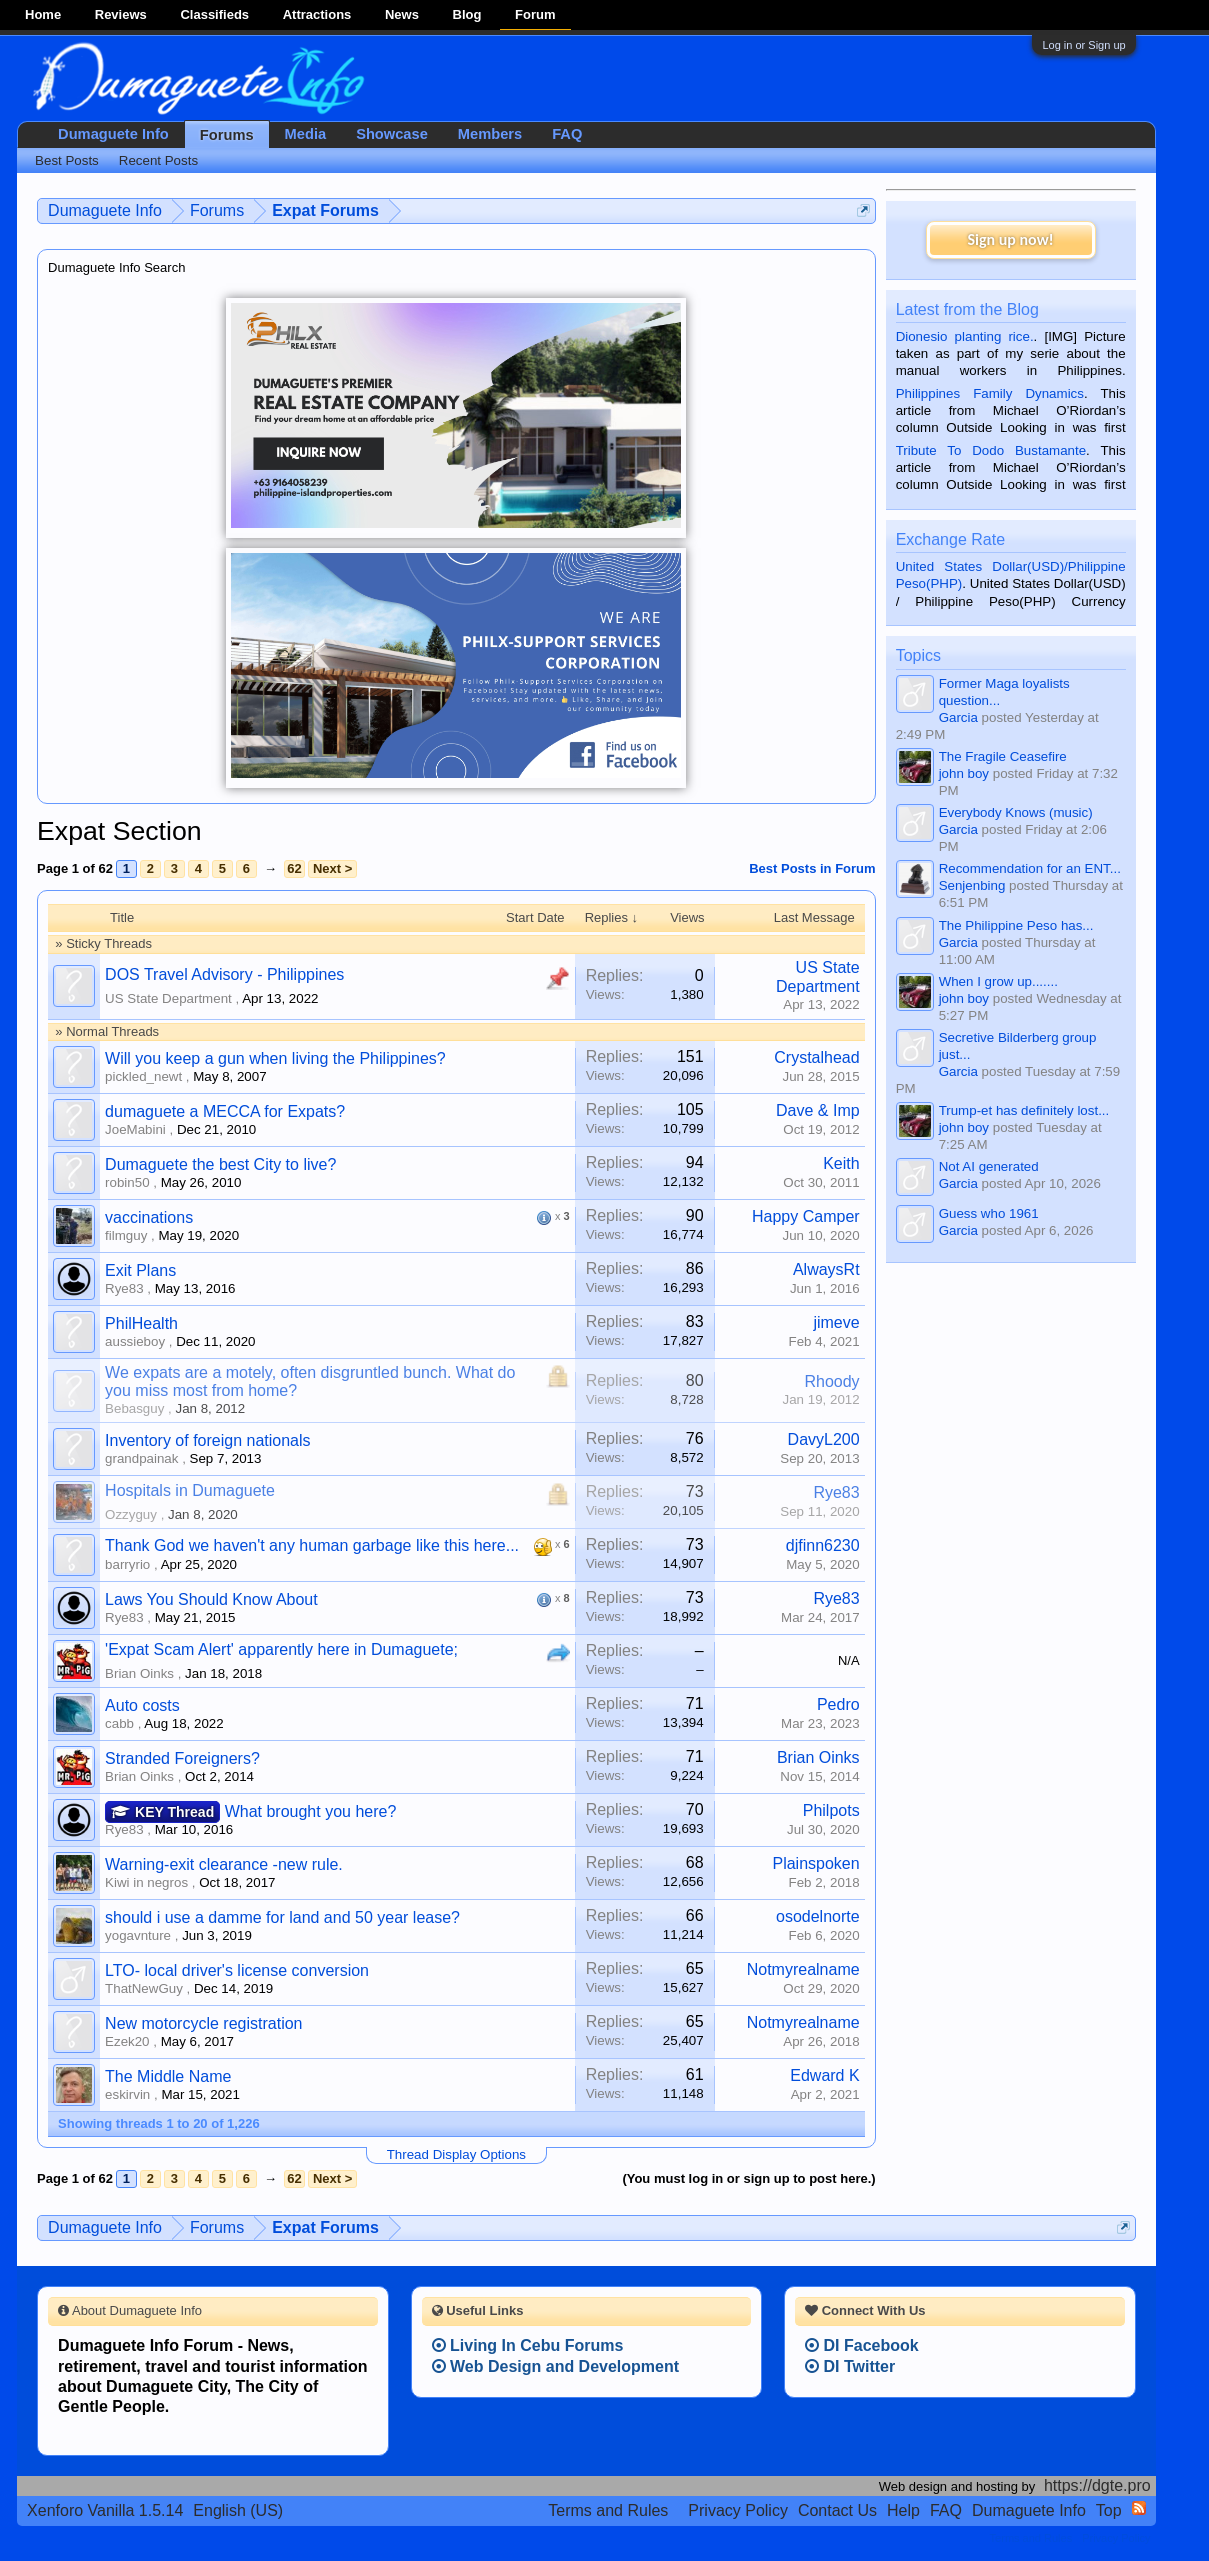  Describe the element at coordinates (1097, 2485) in the screenshot. I see `https://dgte.pro` at that location.